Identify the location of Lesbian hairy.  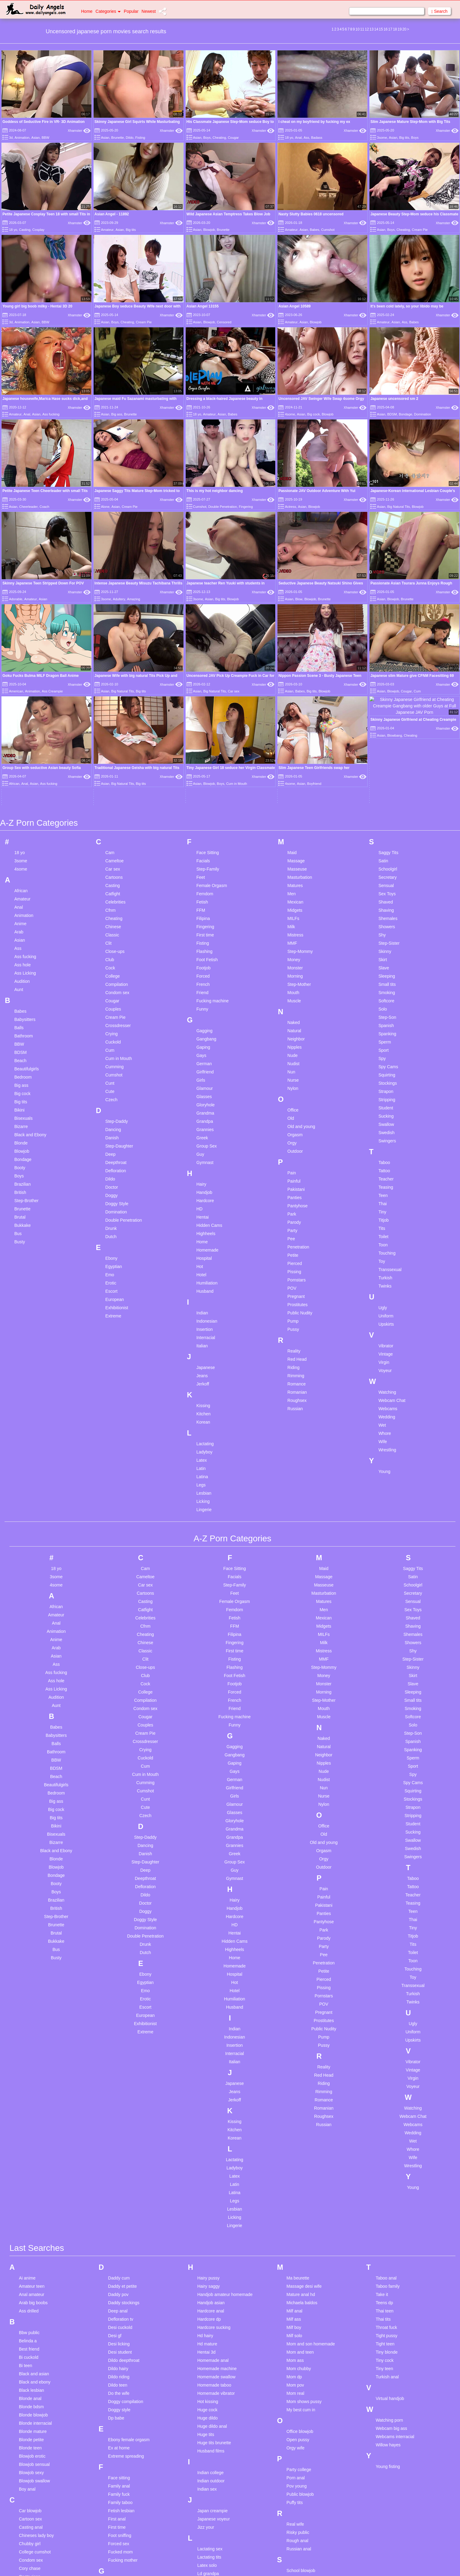
(210, 2450).